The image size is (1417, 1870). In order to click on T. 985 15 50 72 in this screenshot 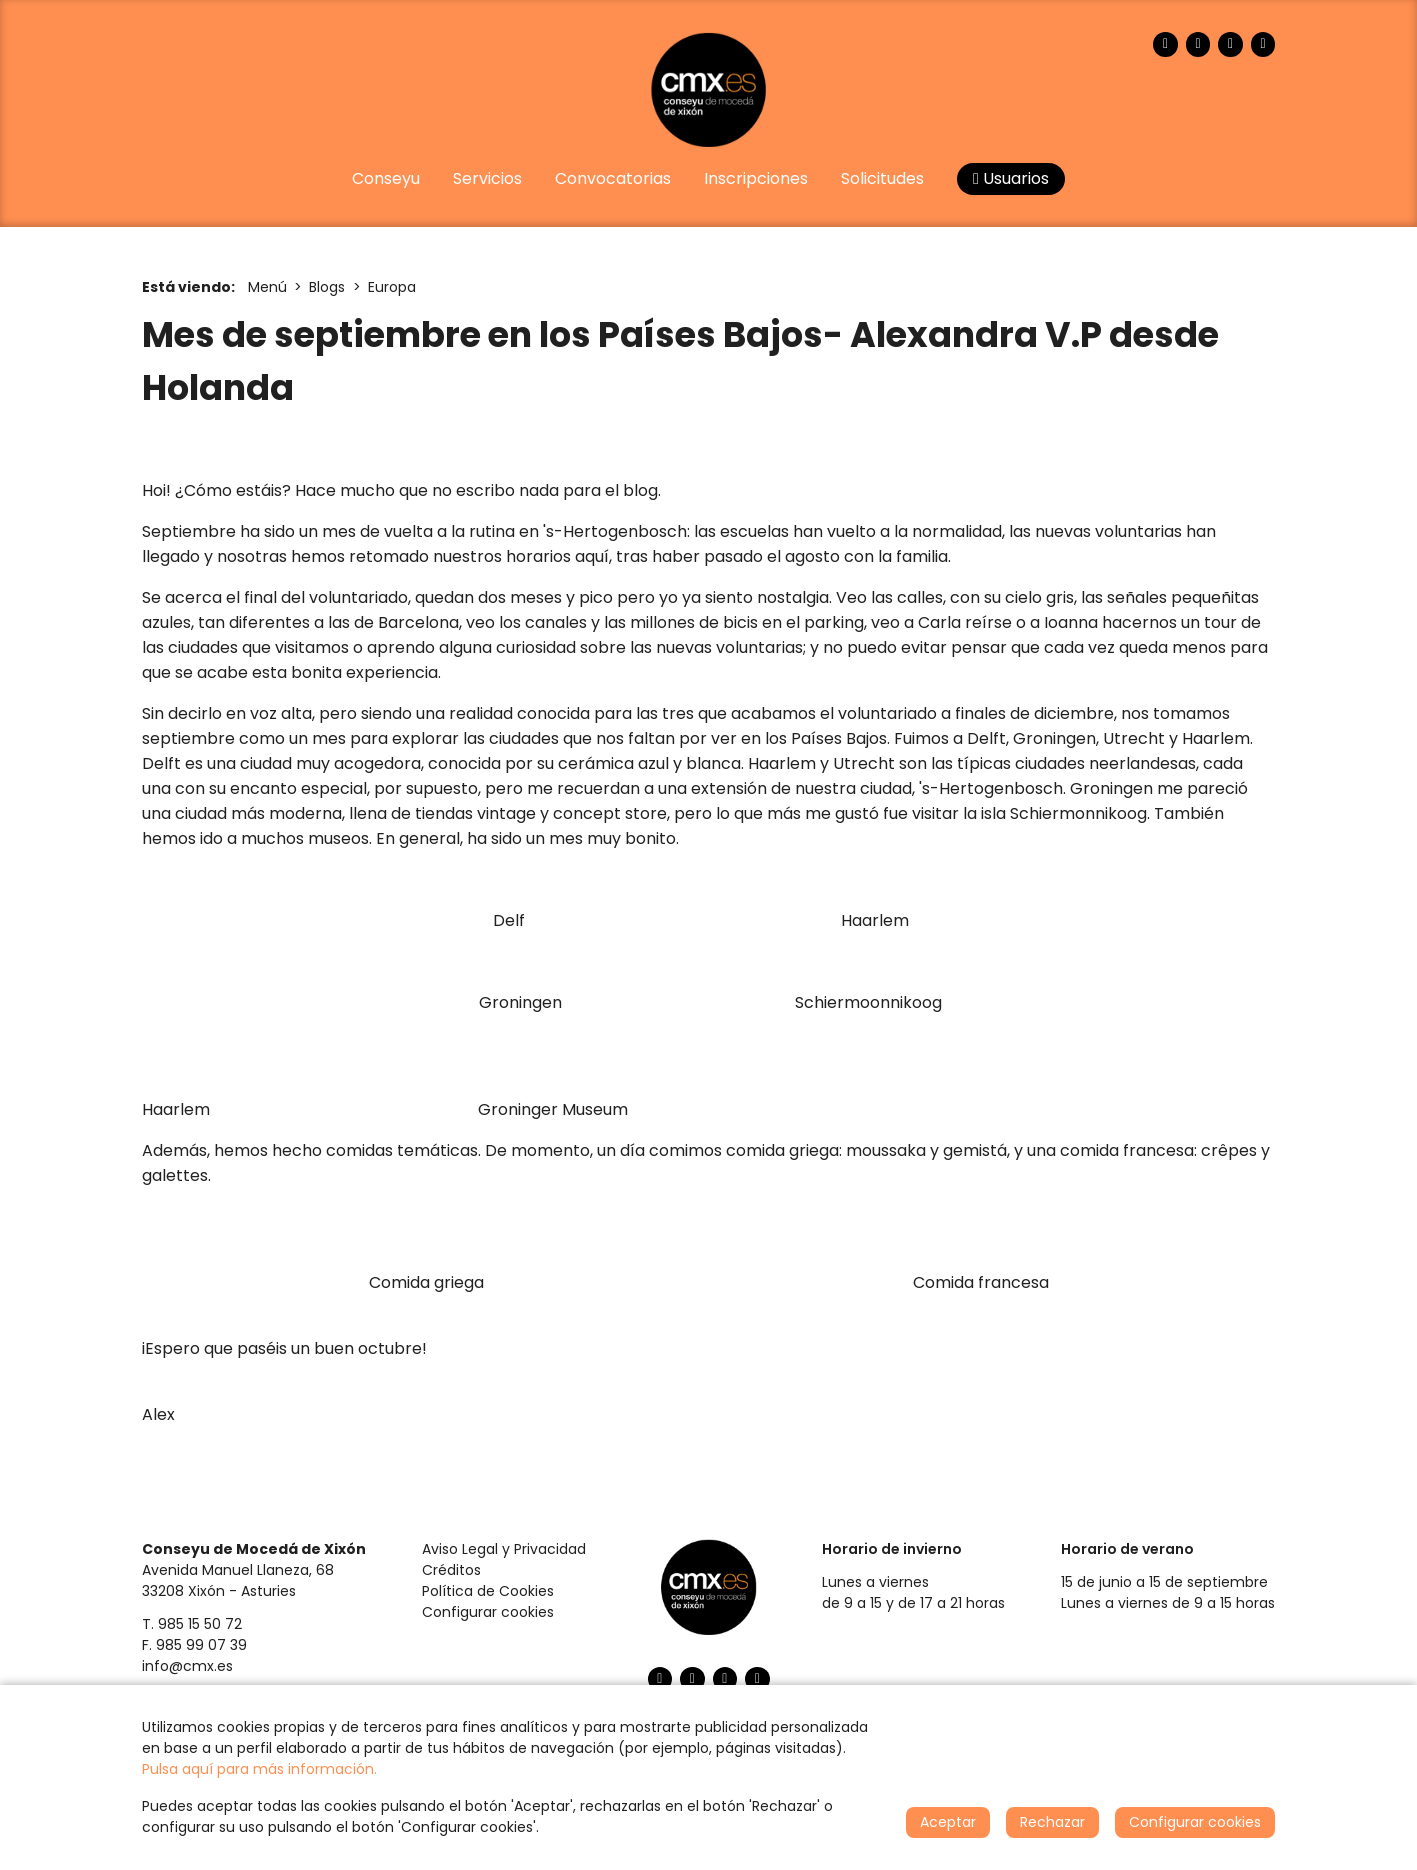, I will do `click(192, 1624)`.